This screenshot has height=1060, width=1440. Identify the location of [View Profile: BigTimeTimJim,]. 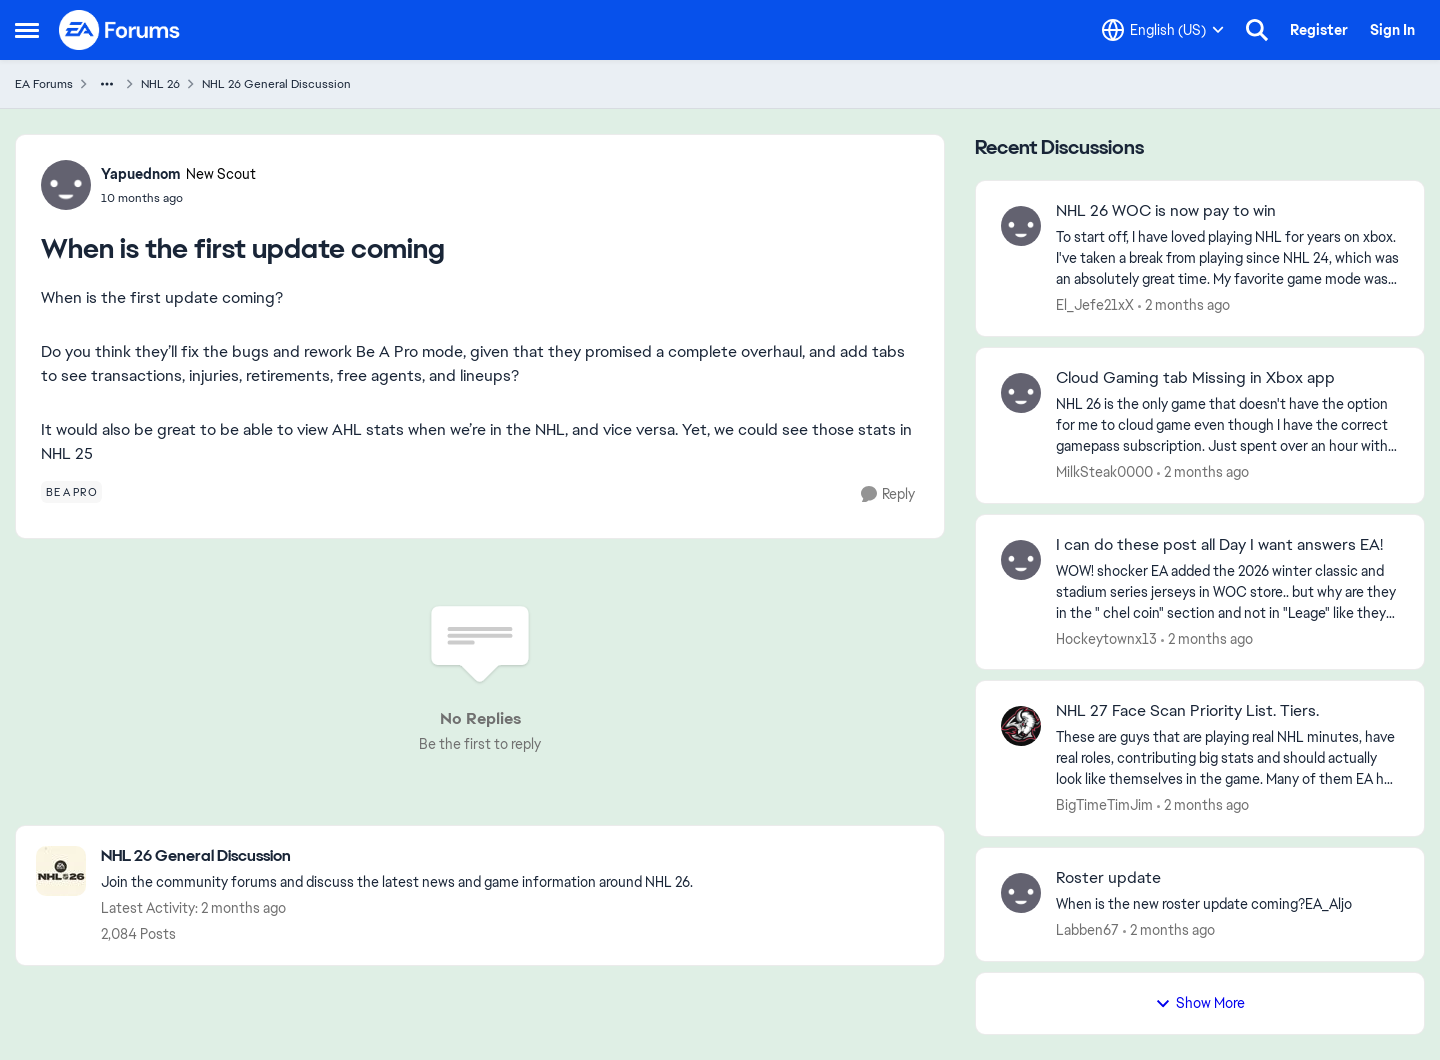
(1021, 726).